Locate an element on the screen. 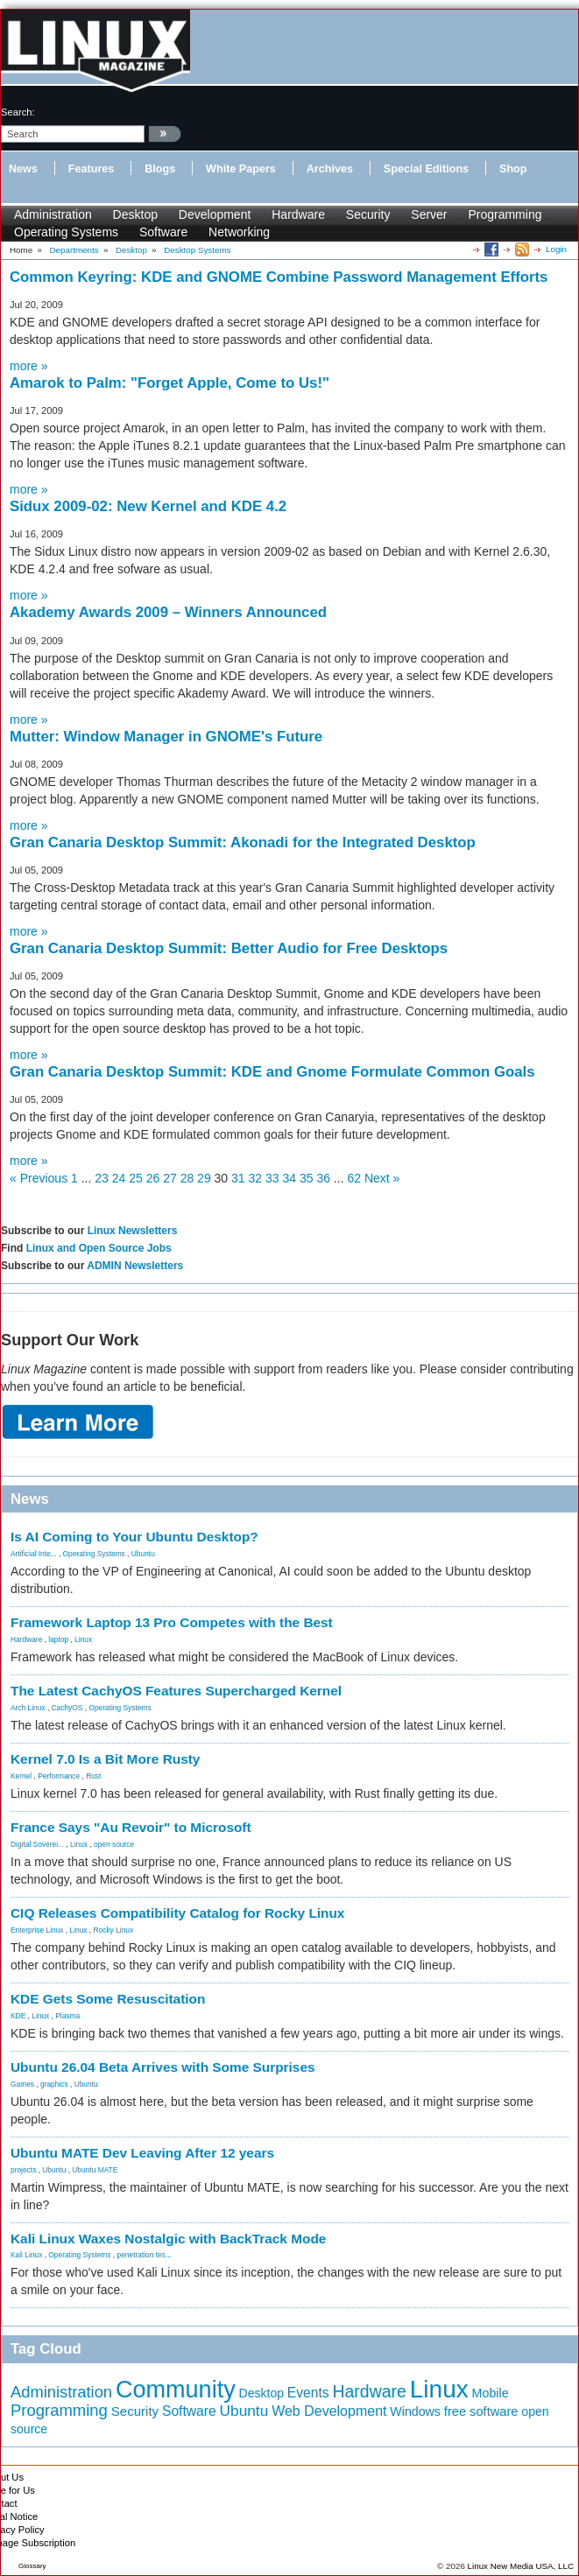 The image size is (579, 2576). Framework Laptop 13 Pro Competes with the Best is located at coordinates (172, 1622).